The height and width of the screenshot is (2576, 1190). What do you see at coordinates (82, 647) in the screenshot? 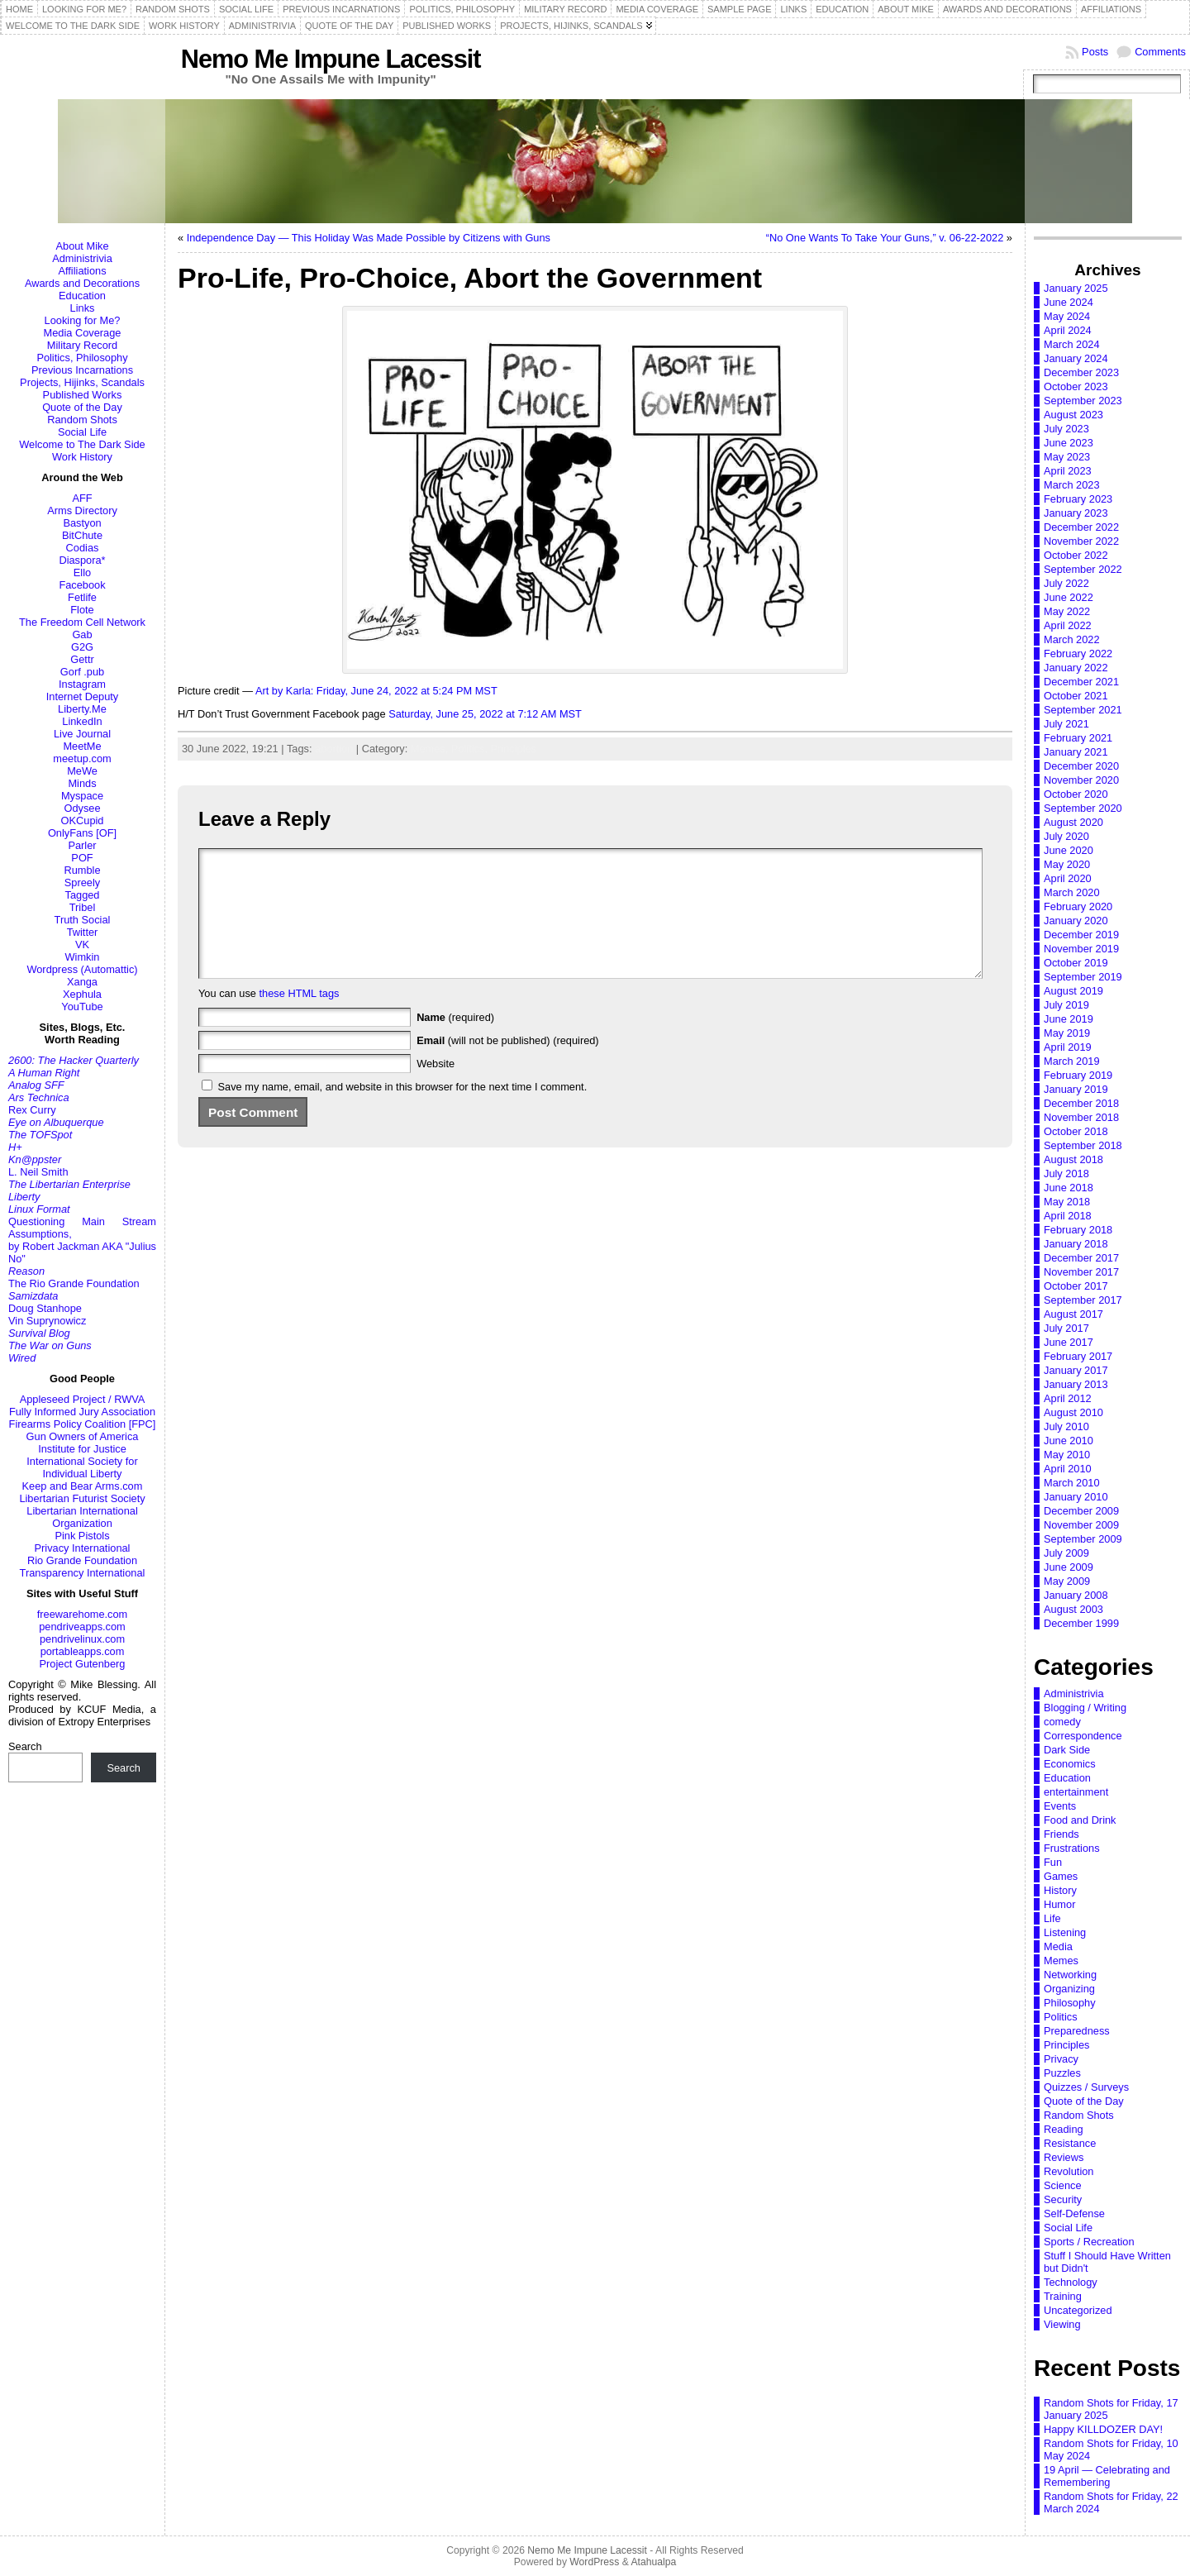
I see `G2G` at bounding box center [82, 647].